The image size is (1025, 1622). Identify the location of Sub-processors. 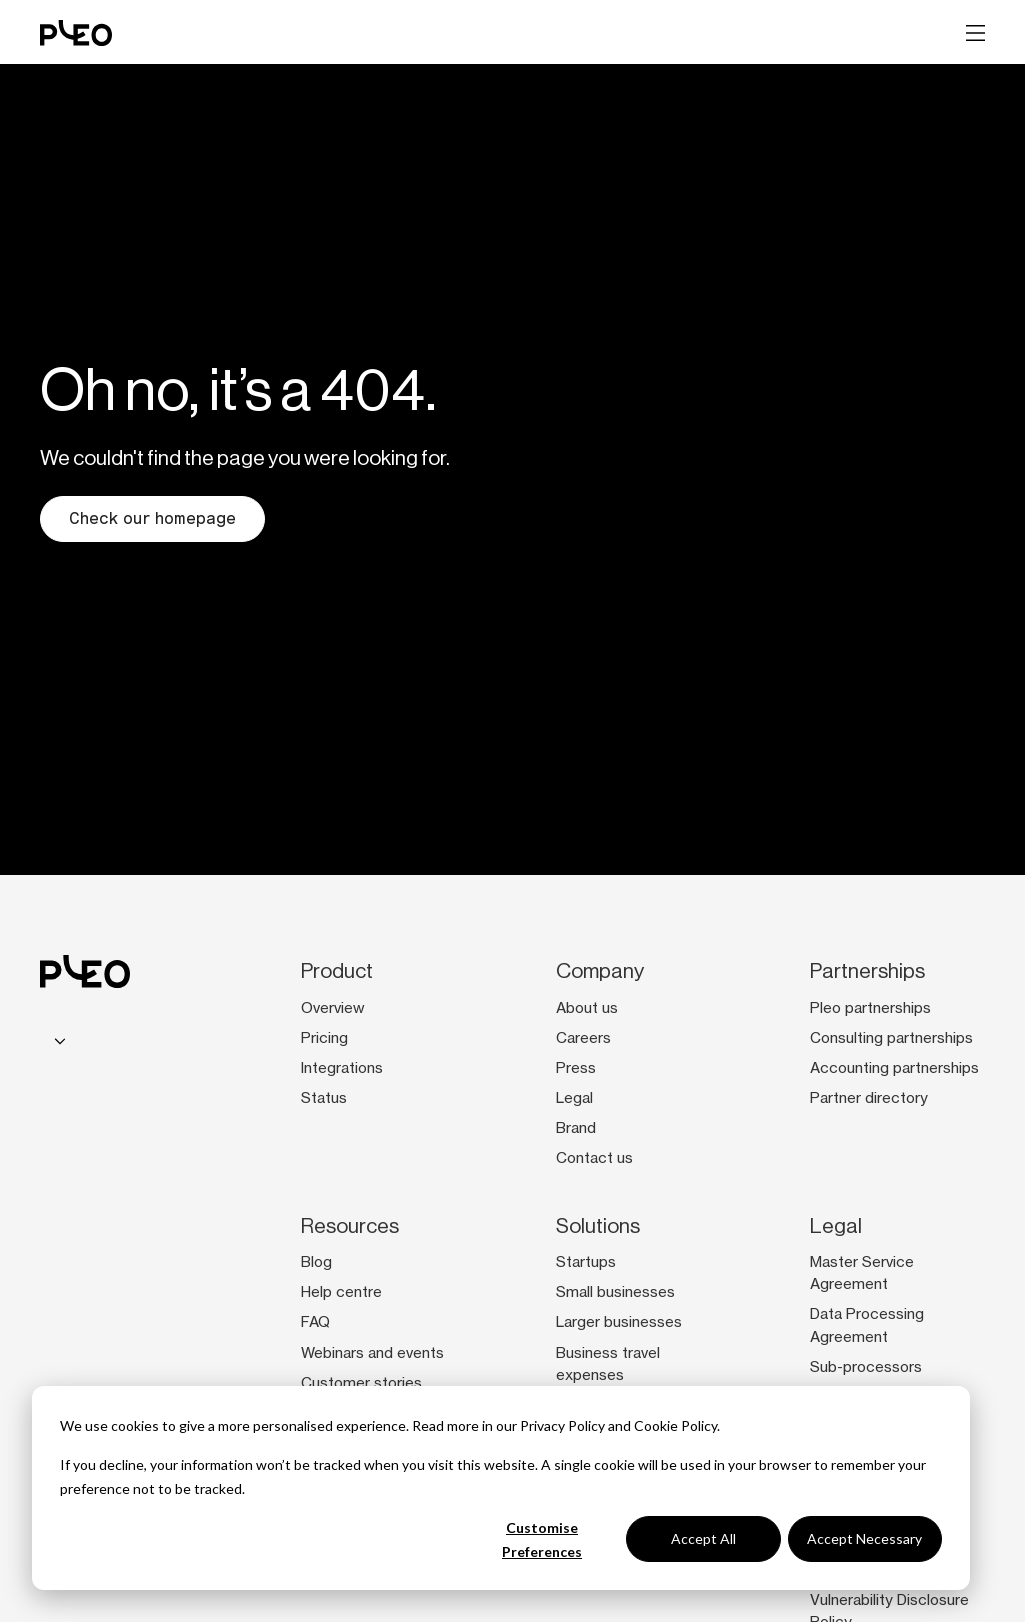
(866, 1367).